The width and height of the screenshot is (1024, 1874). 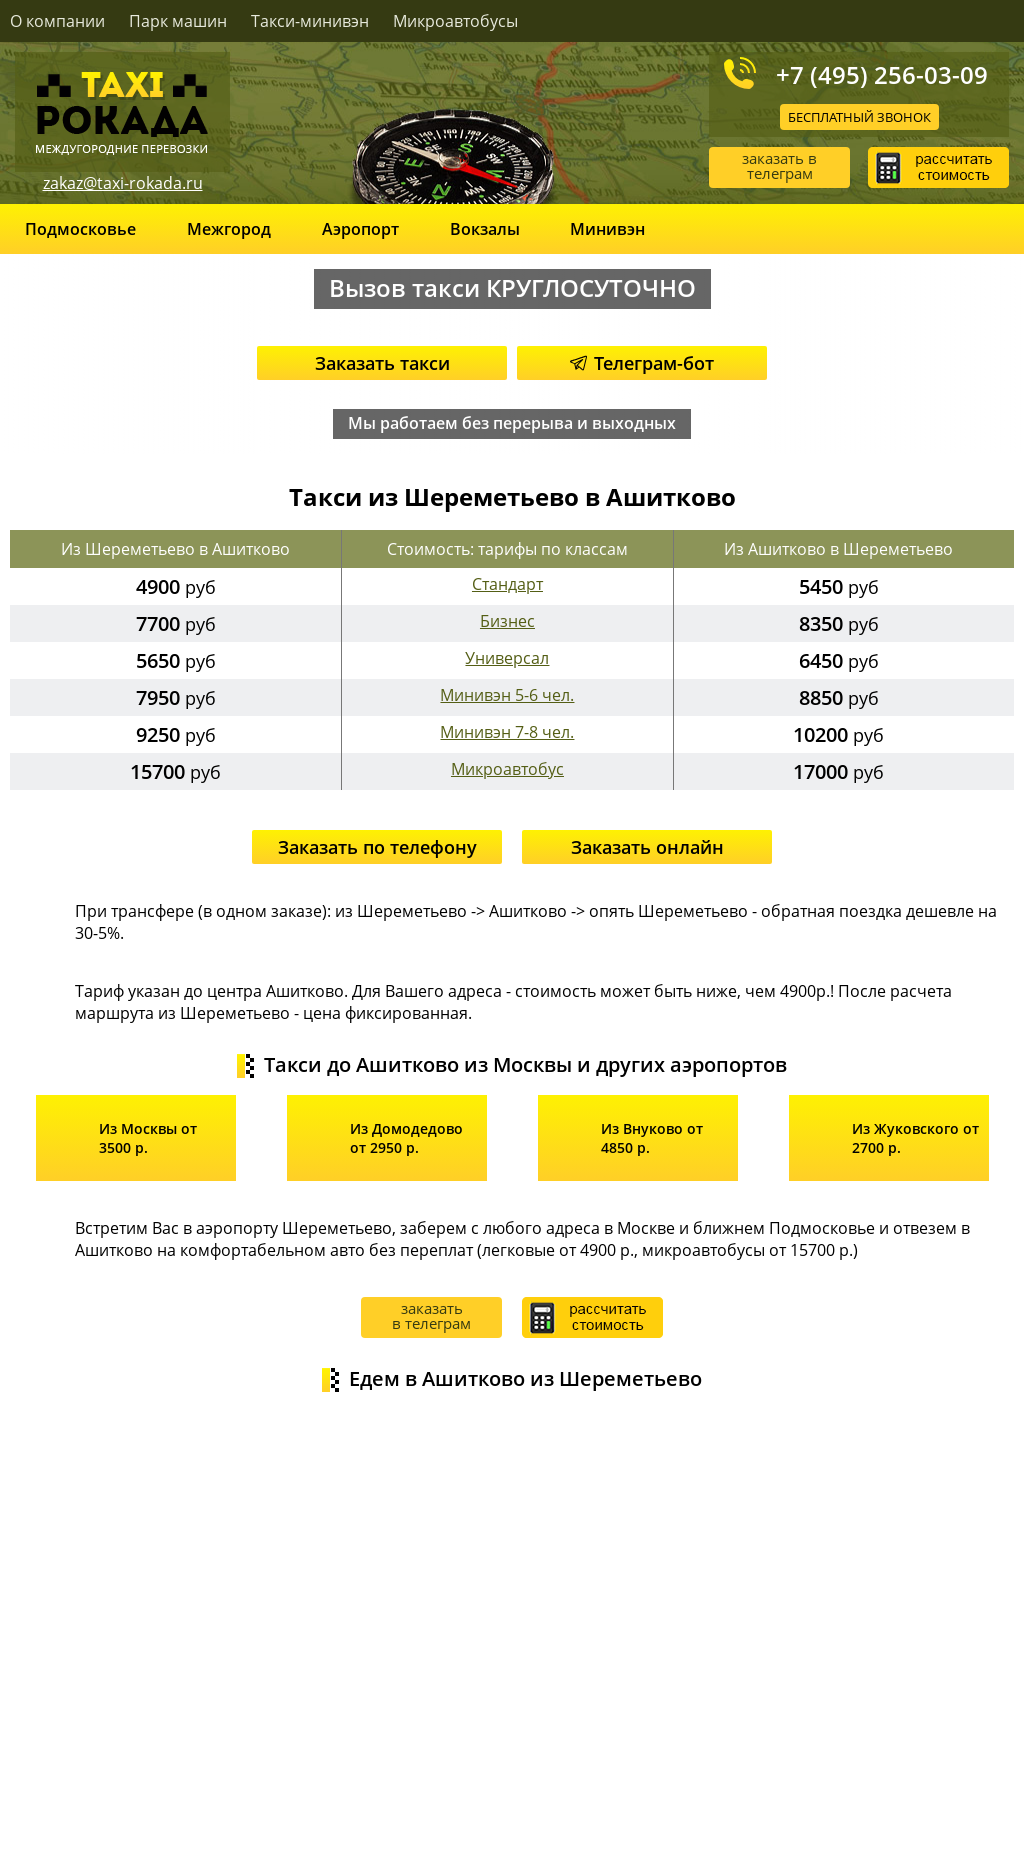 I want to click on Универсал, so click(x=507, y=658).